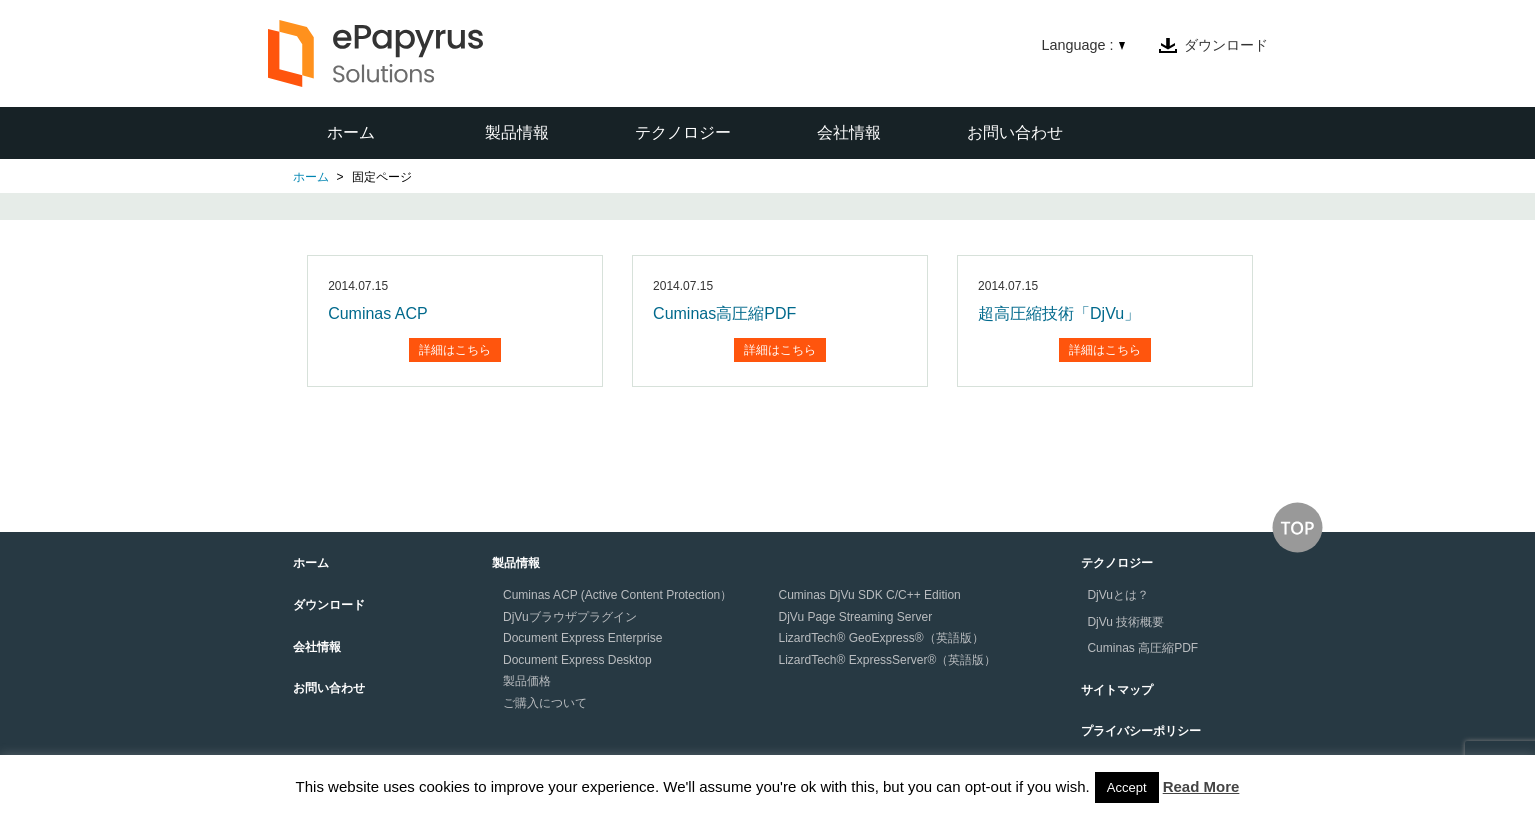 This screenshot has height=815, width=1535. Describe the element at coordinates (1117, 690) in the screenshot. I see `サイトマップ` at that location.